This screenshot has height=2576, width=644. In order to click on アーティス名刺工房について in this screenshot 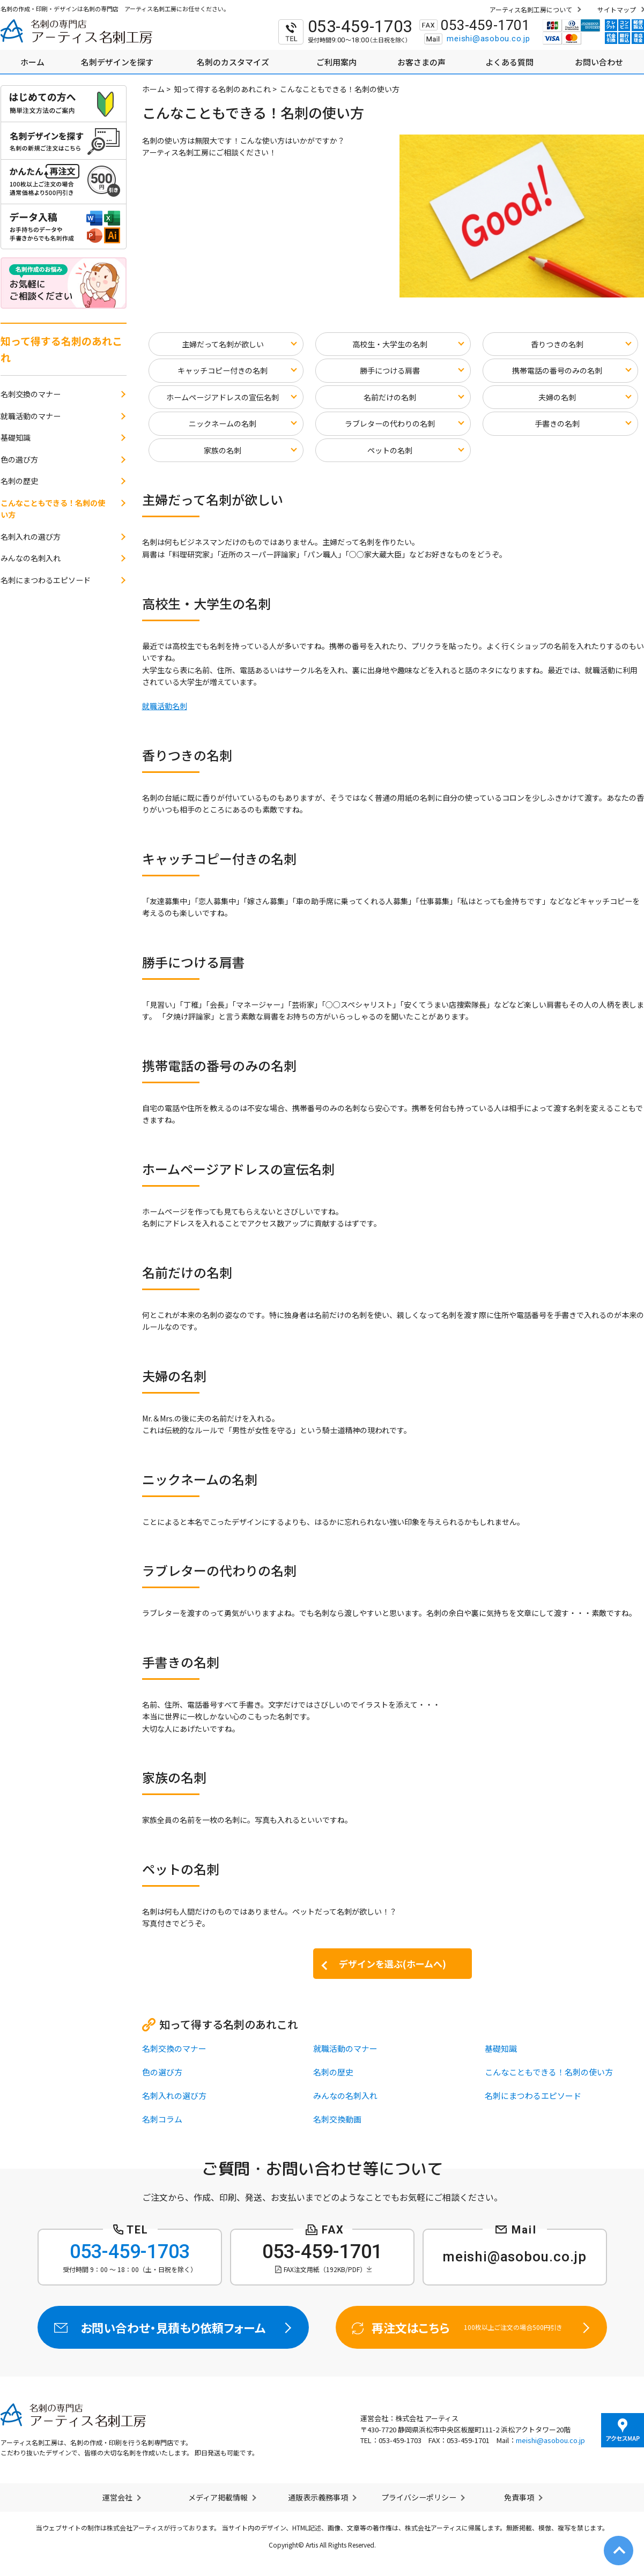, I will do `click(531, 9)`.